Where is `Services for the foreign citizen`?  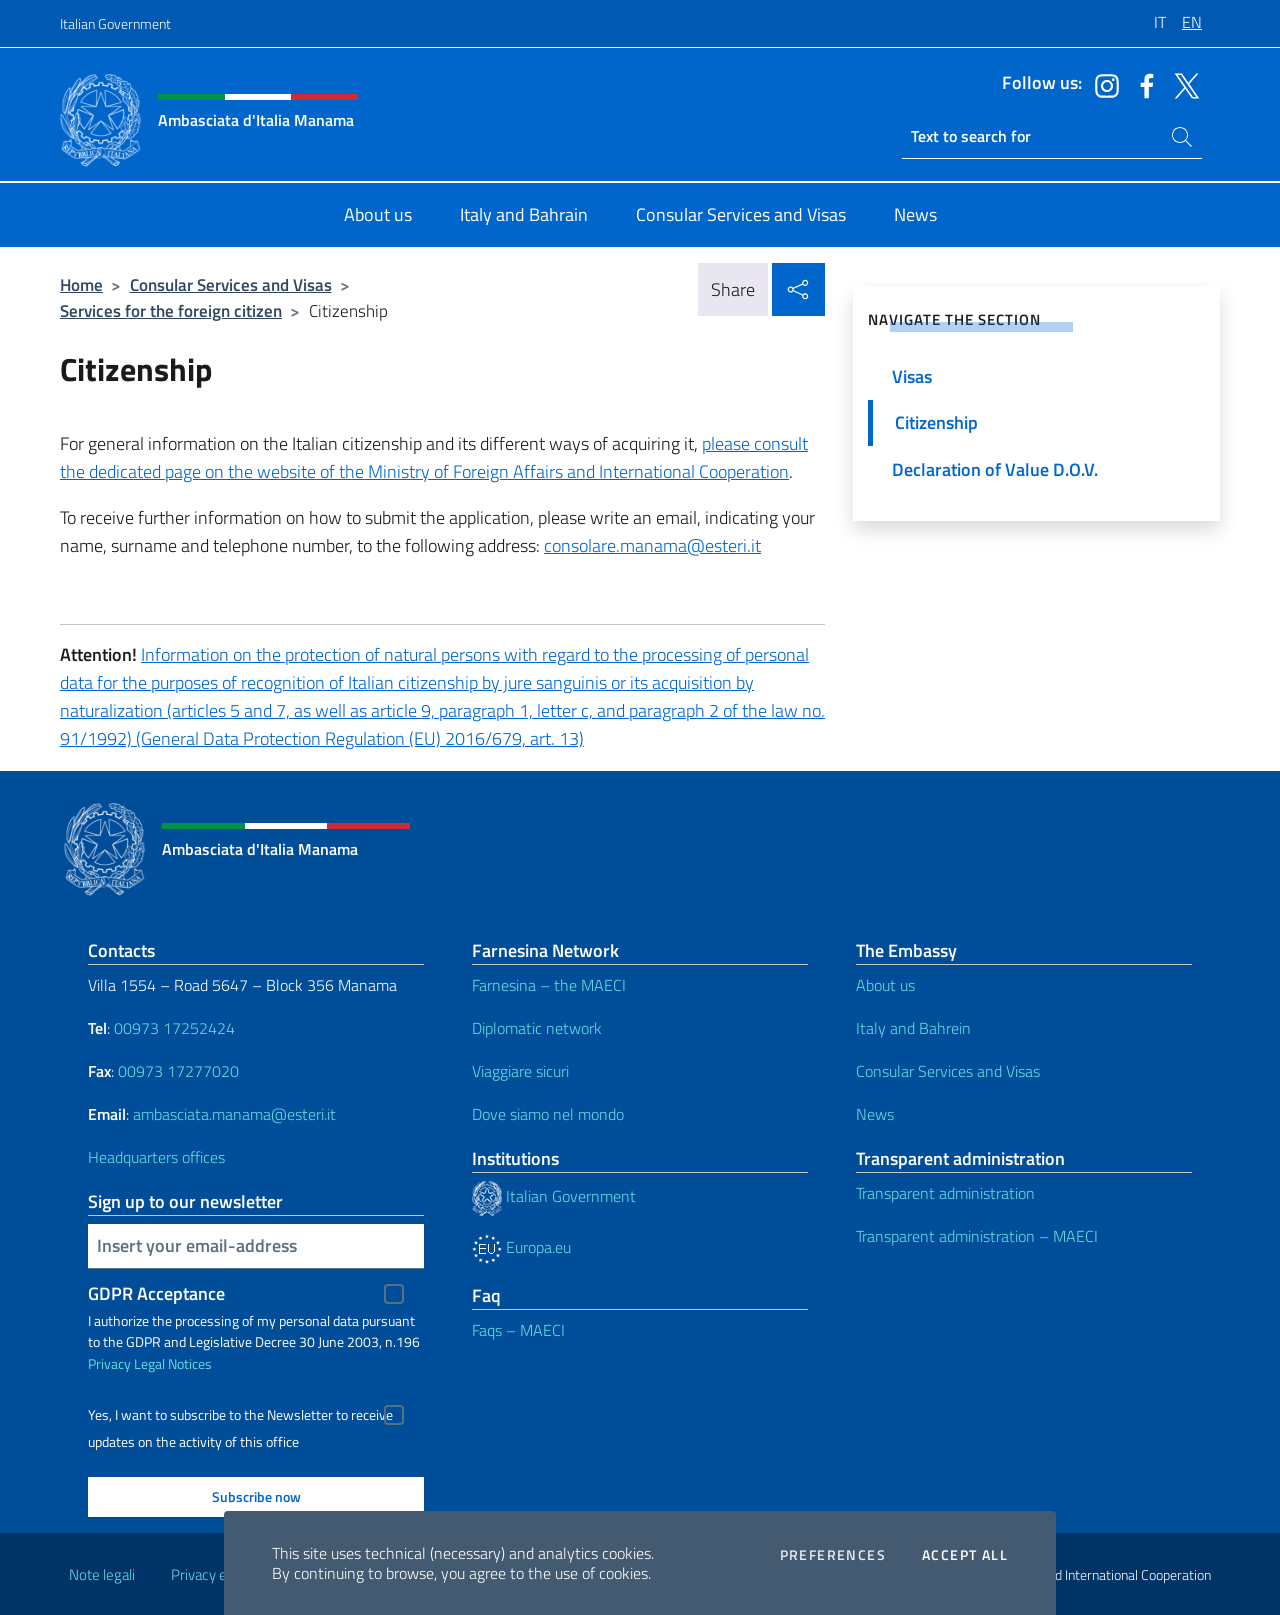
Services for the foreign citizen is located at coordinates (171, 310).